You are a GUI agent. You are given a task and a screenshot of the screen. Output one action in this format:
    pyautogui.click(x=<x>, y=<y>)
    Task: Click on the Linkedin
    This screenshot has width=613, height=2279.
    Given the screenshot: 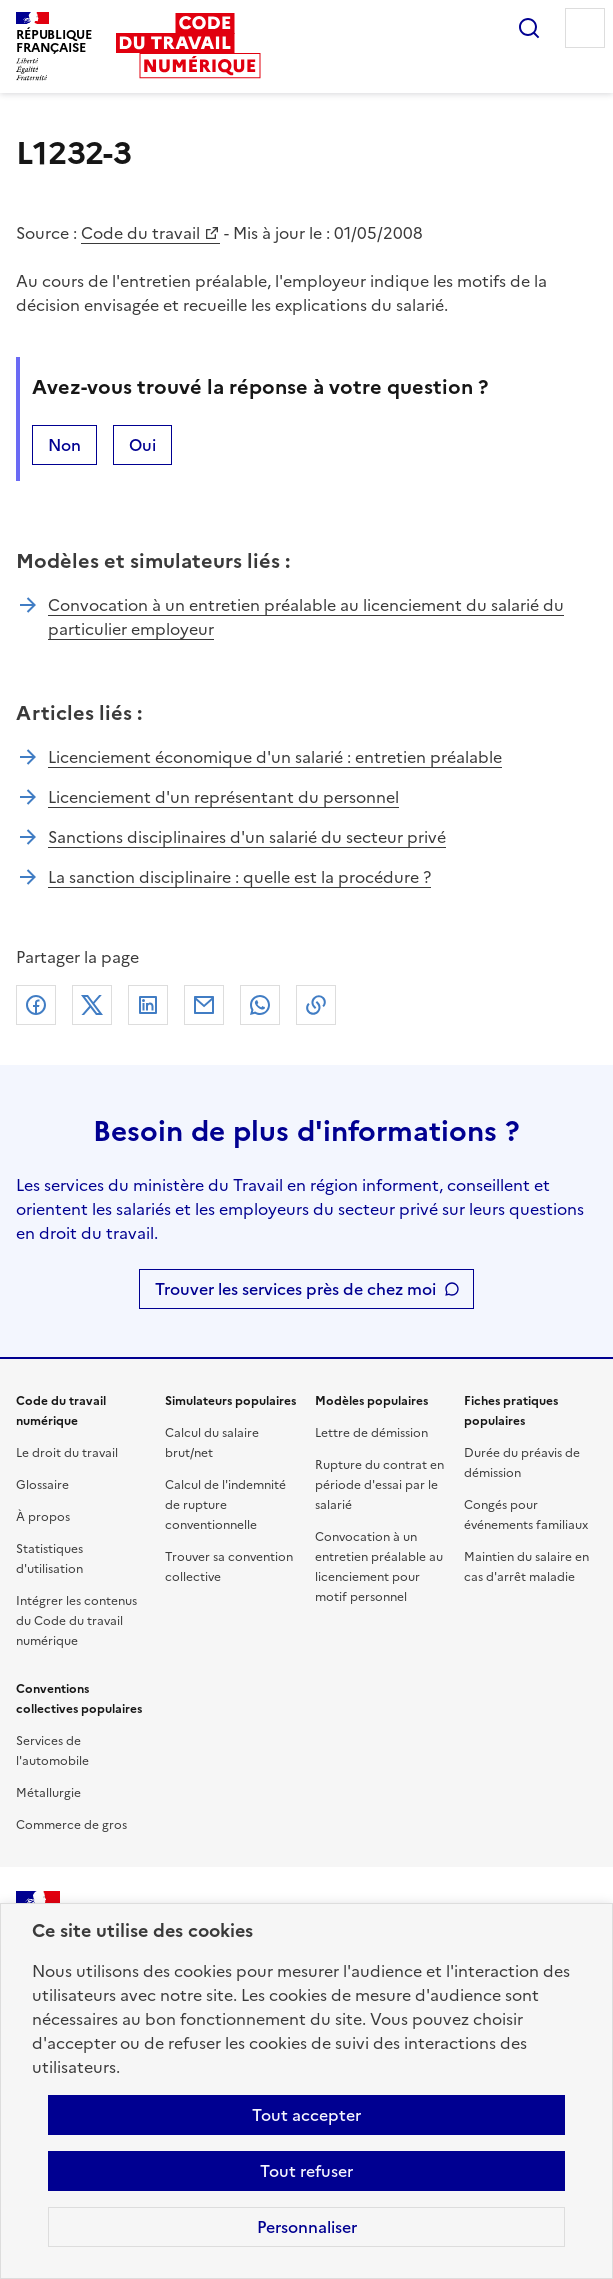 What is the action you would take?
    pyautogui.click(x=148, y=1005)
    